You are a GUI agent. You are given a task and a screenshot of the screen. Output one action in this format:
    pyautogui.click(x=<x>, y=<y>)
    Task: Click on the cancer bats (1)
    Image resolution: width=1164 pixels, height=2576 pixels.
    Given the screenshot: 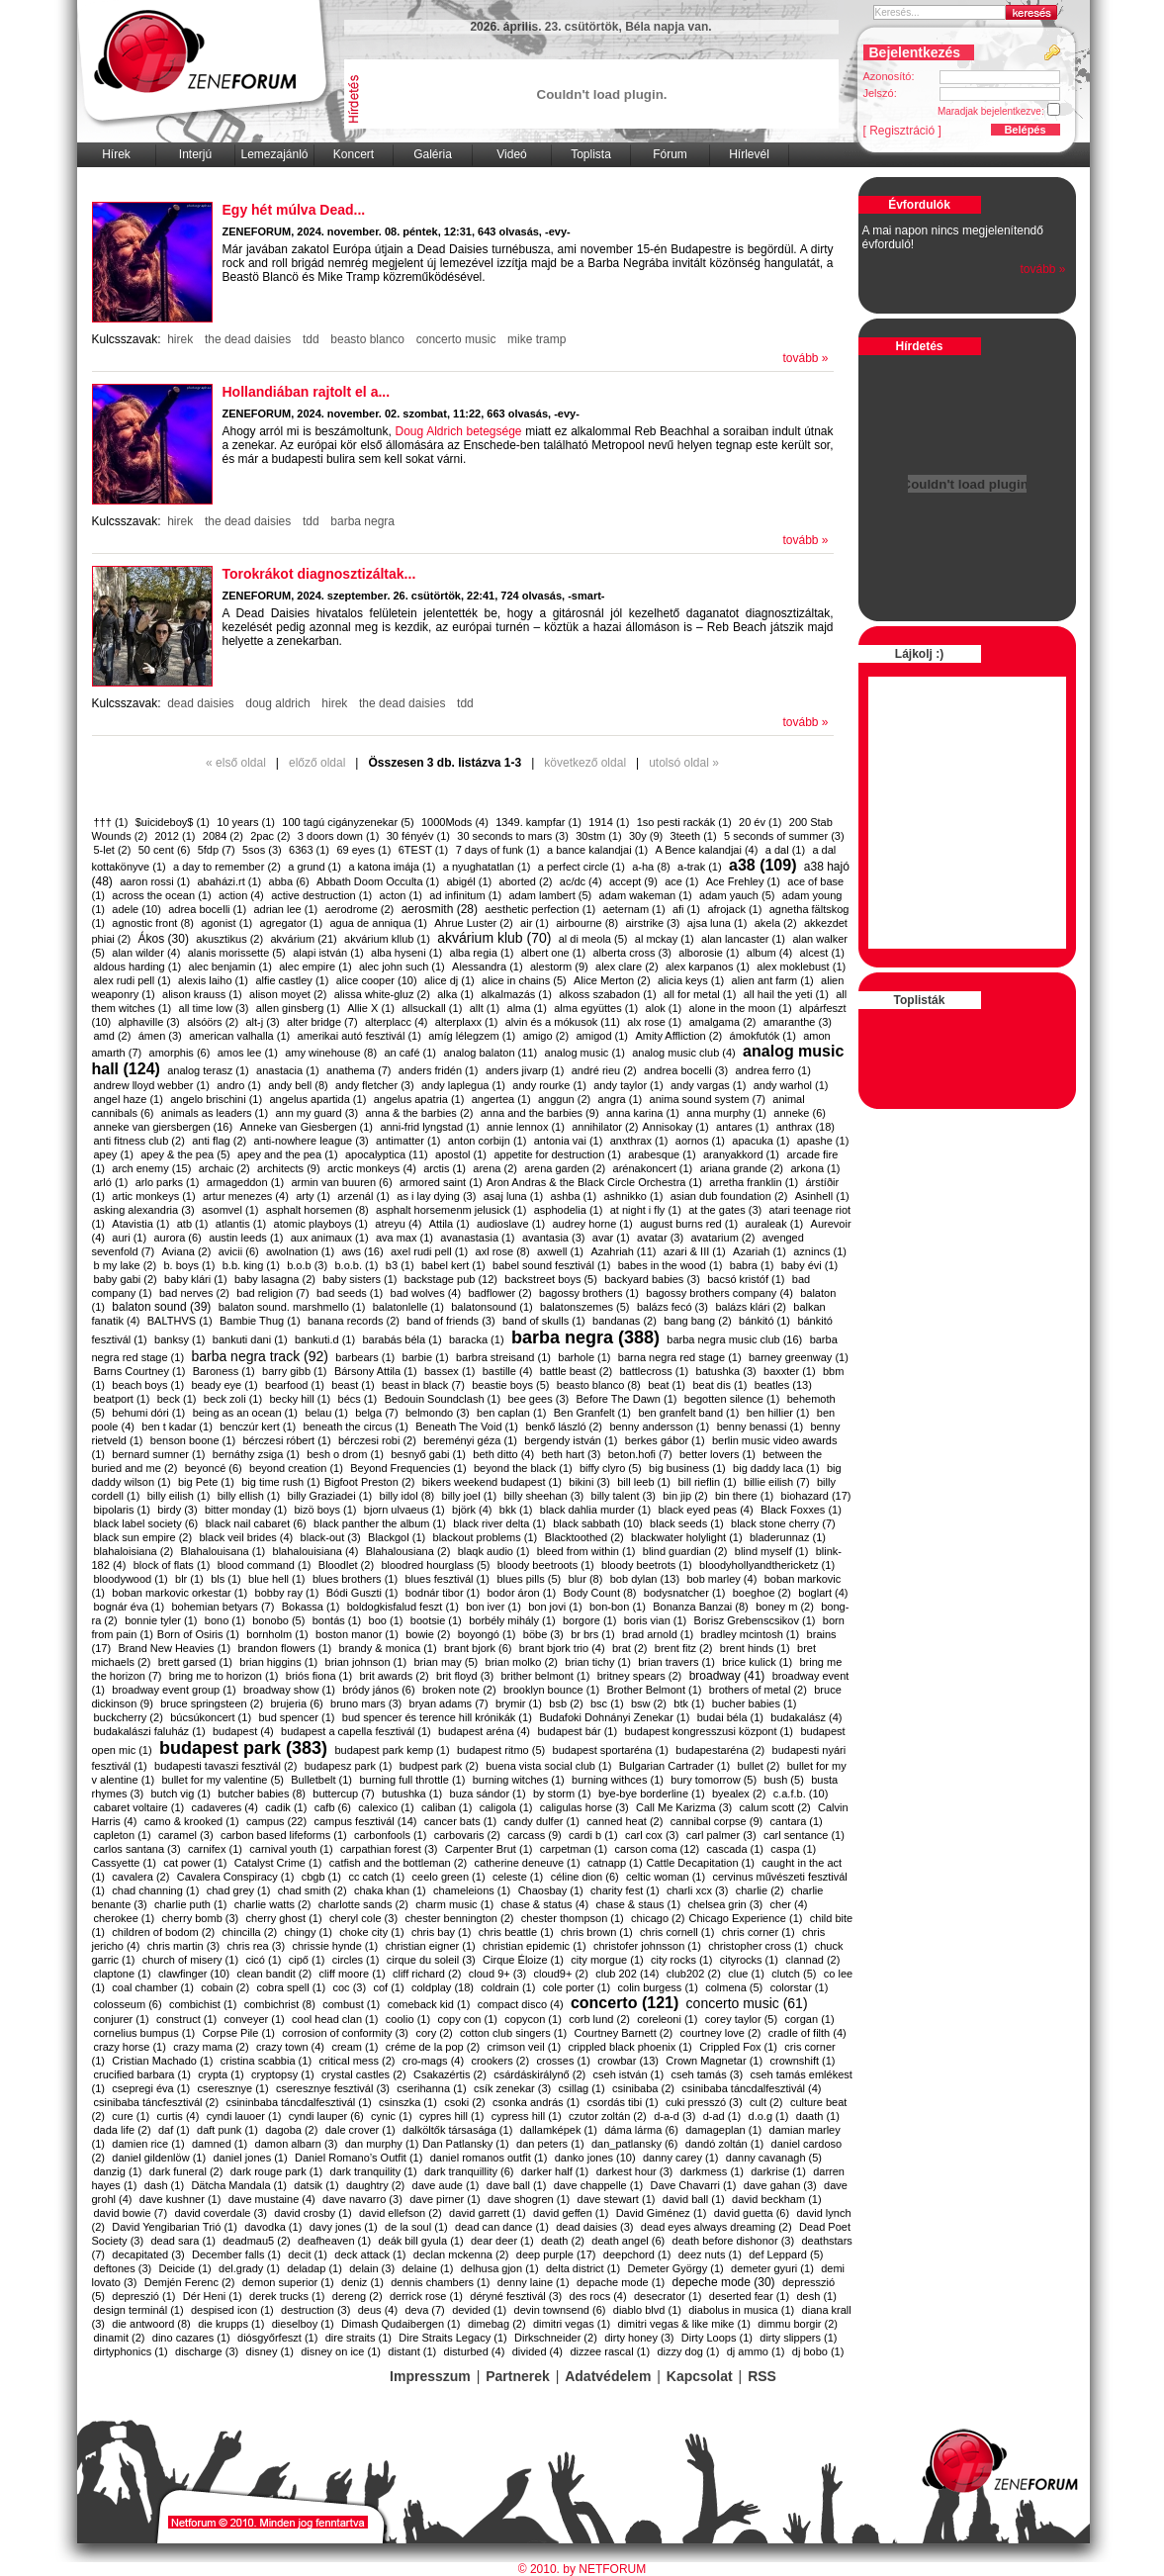 What is the action you would take?
    pyautogui.click(x=460, y=1821)
    